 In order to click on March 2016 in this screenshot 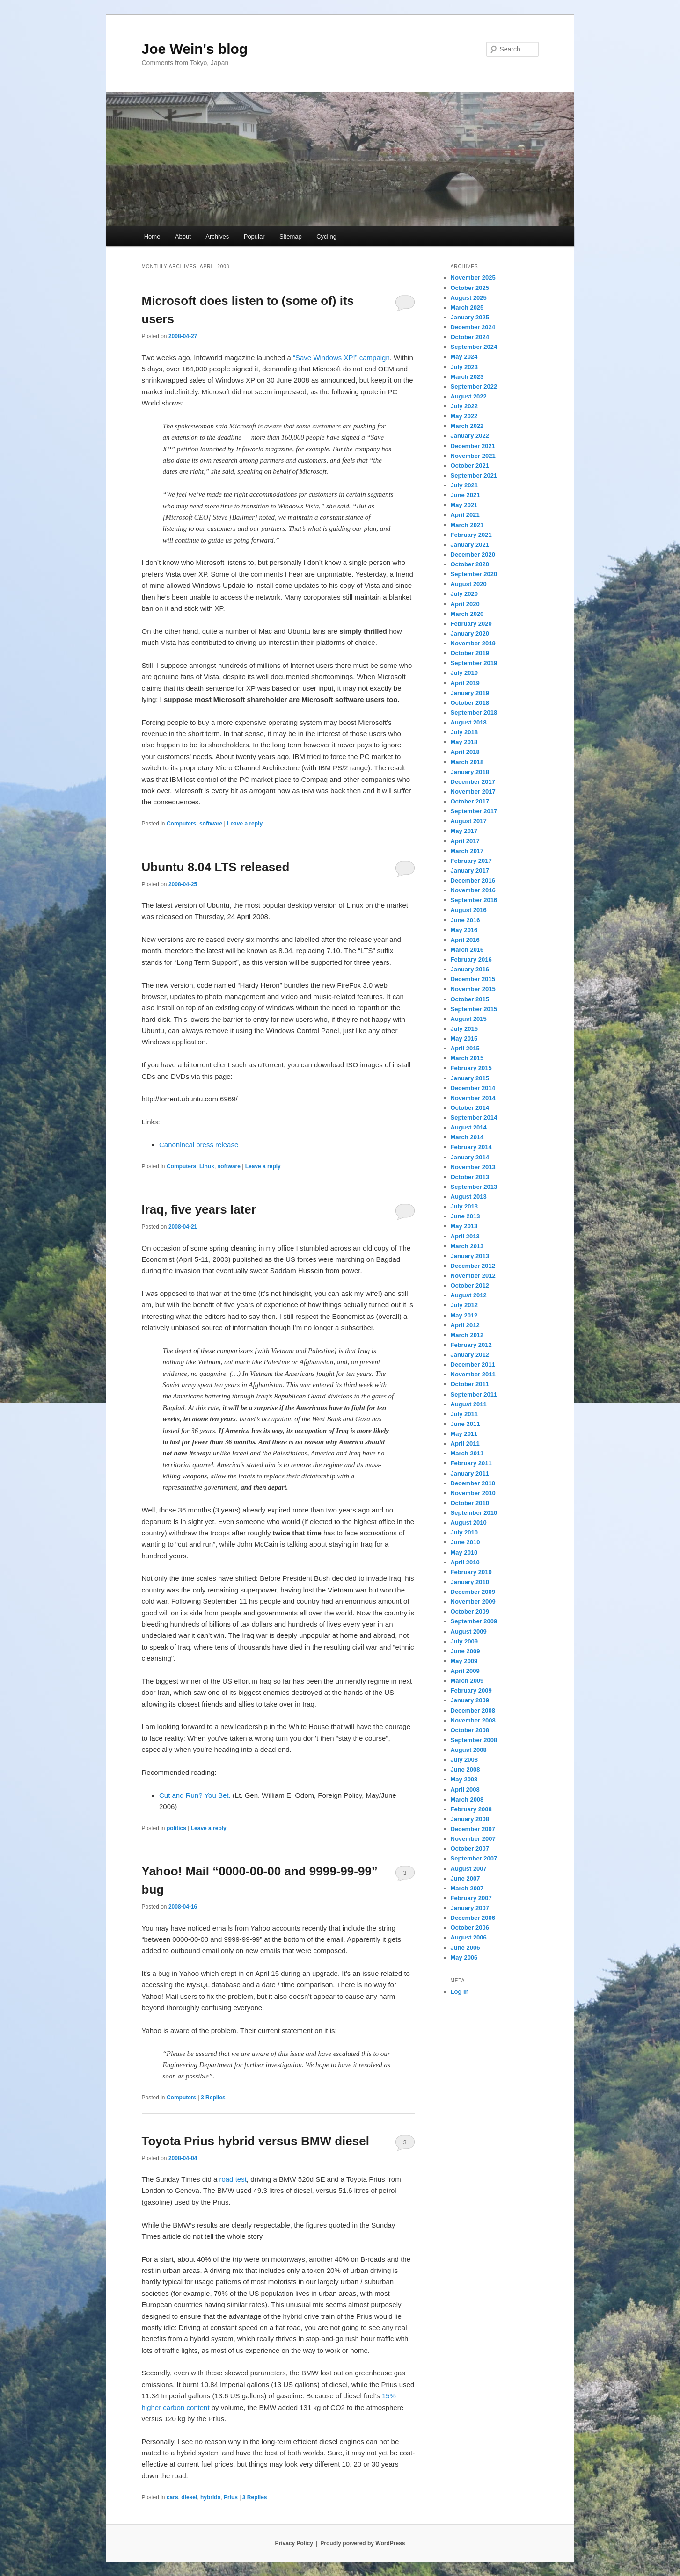, I will do `click(467, 949)`.